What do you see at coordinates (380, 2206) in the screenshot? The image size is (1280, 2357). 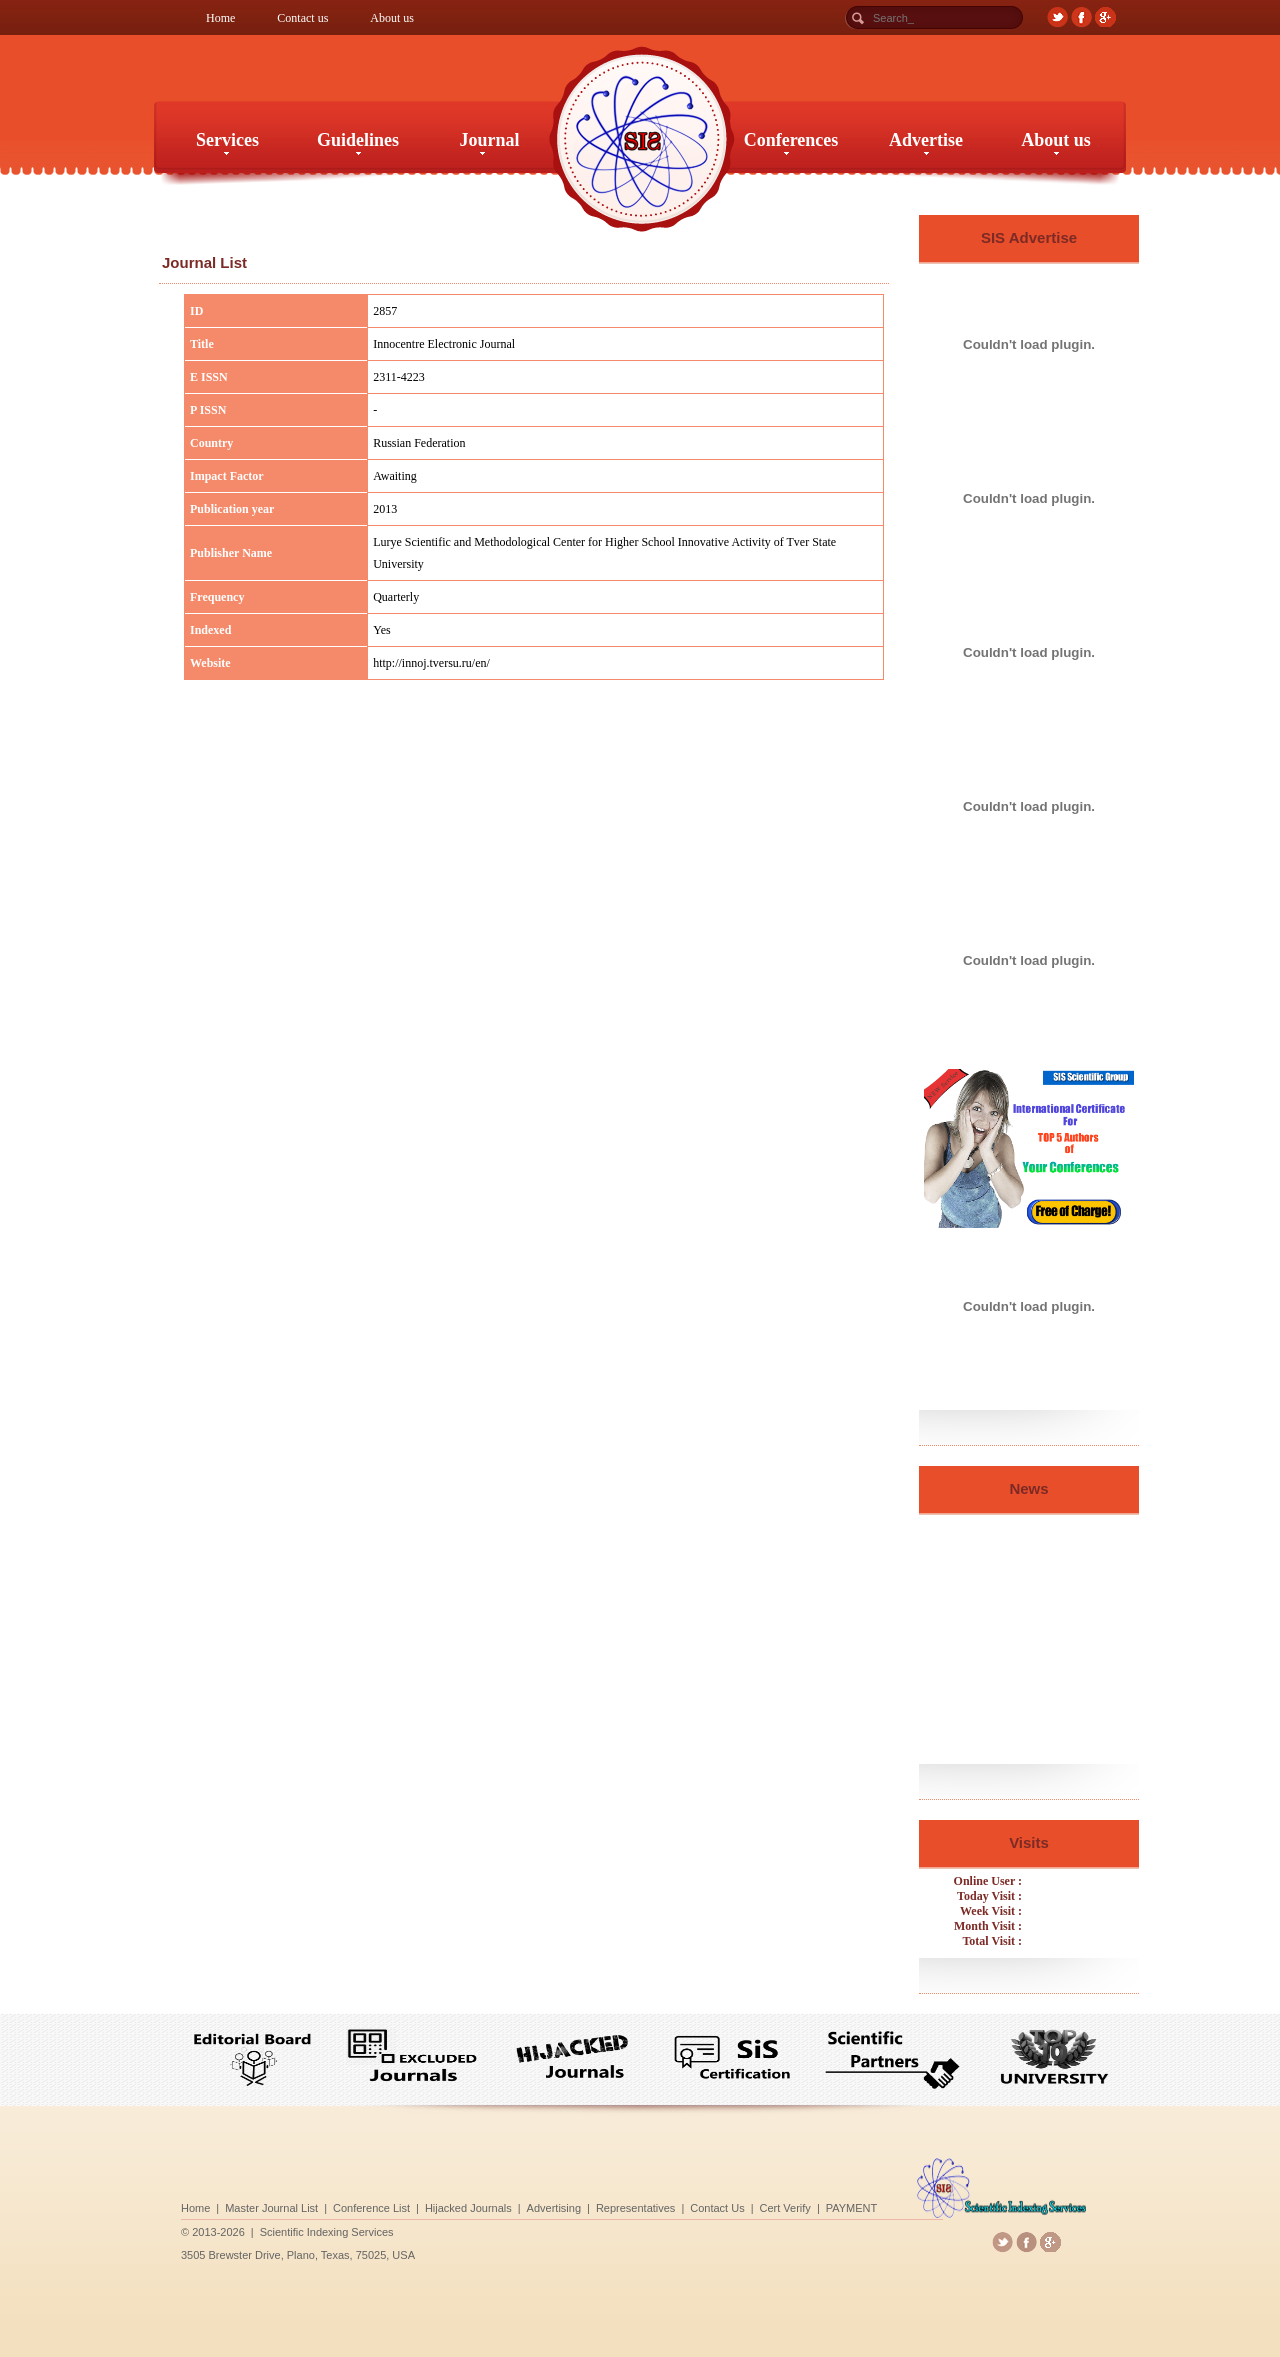 I see `Master Journal List` at bounding box center [380, 2206].